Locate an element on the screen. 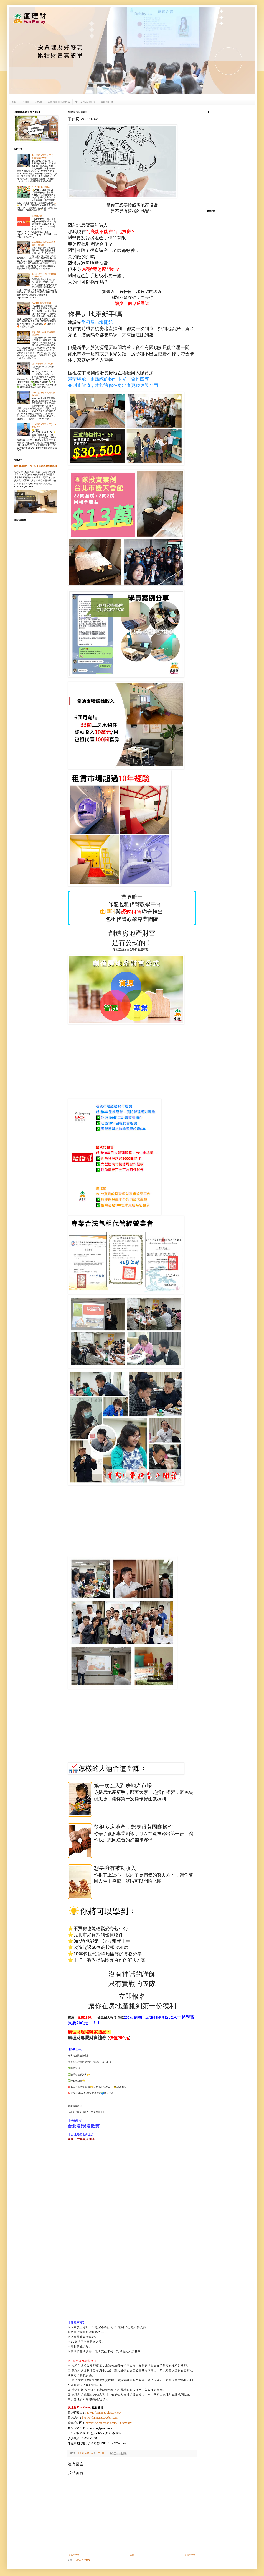 The width and height of the screenshot is (264, 2576). 裝修不踩雷！輕裝修必懂眉角一次看懂 is located at coordinates (43, 243).